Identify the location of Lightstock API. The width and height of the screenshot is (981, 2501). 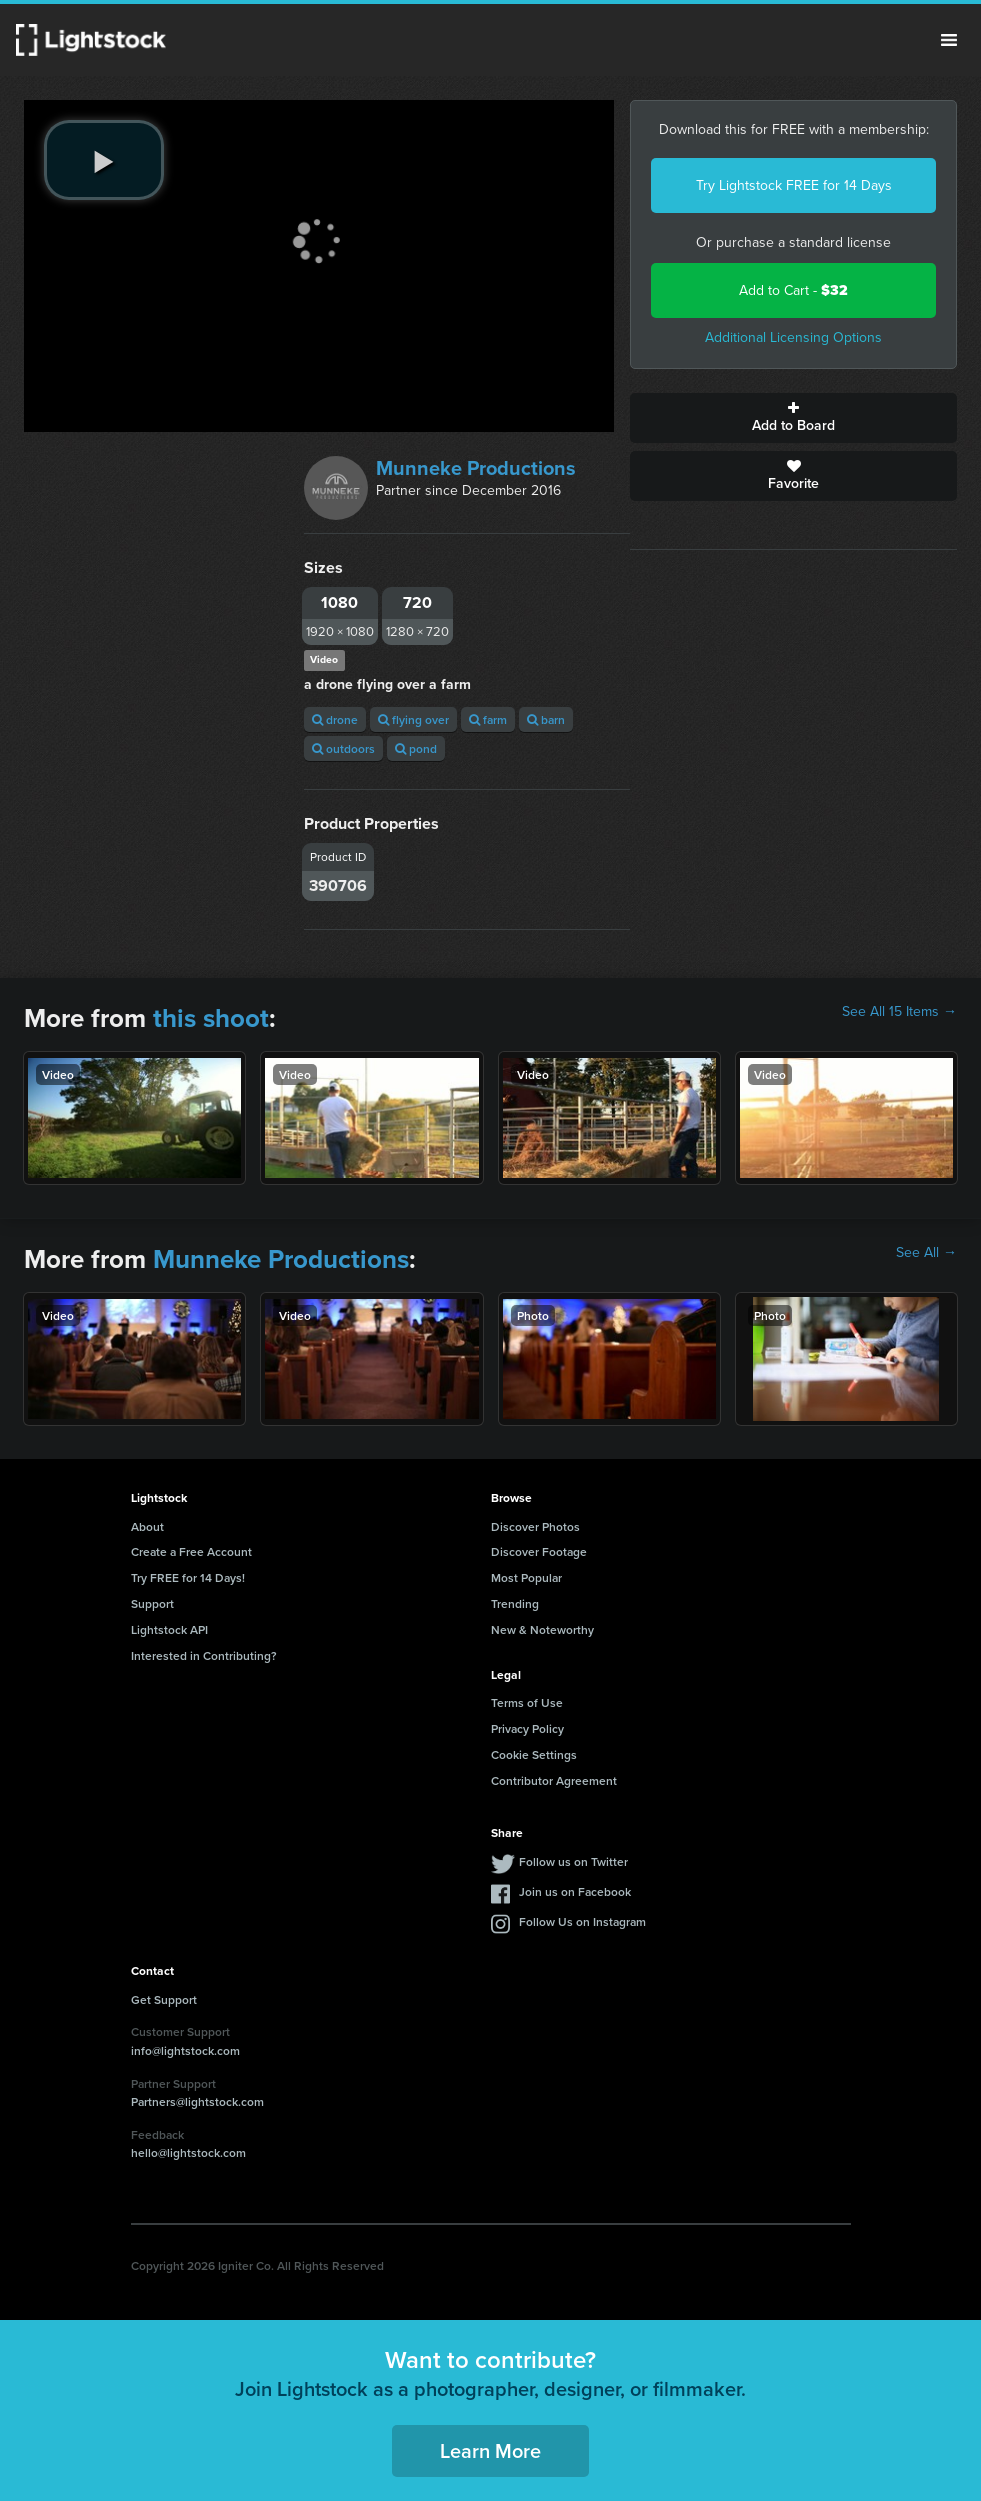
(169, 1629).